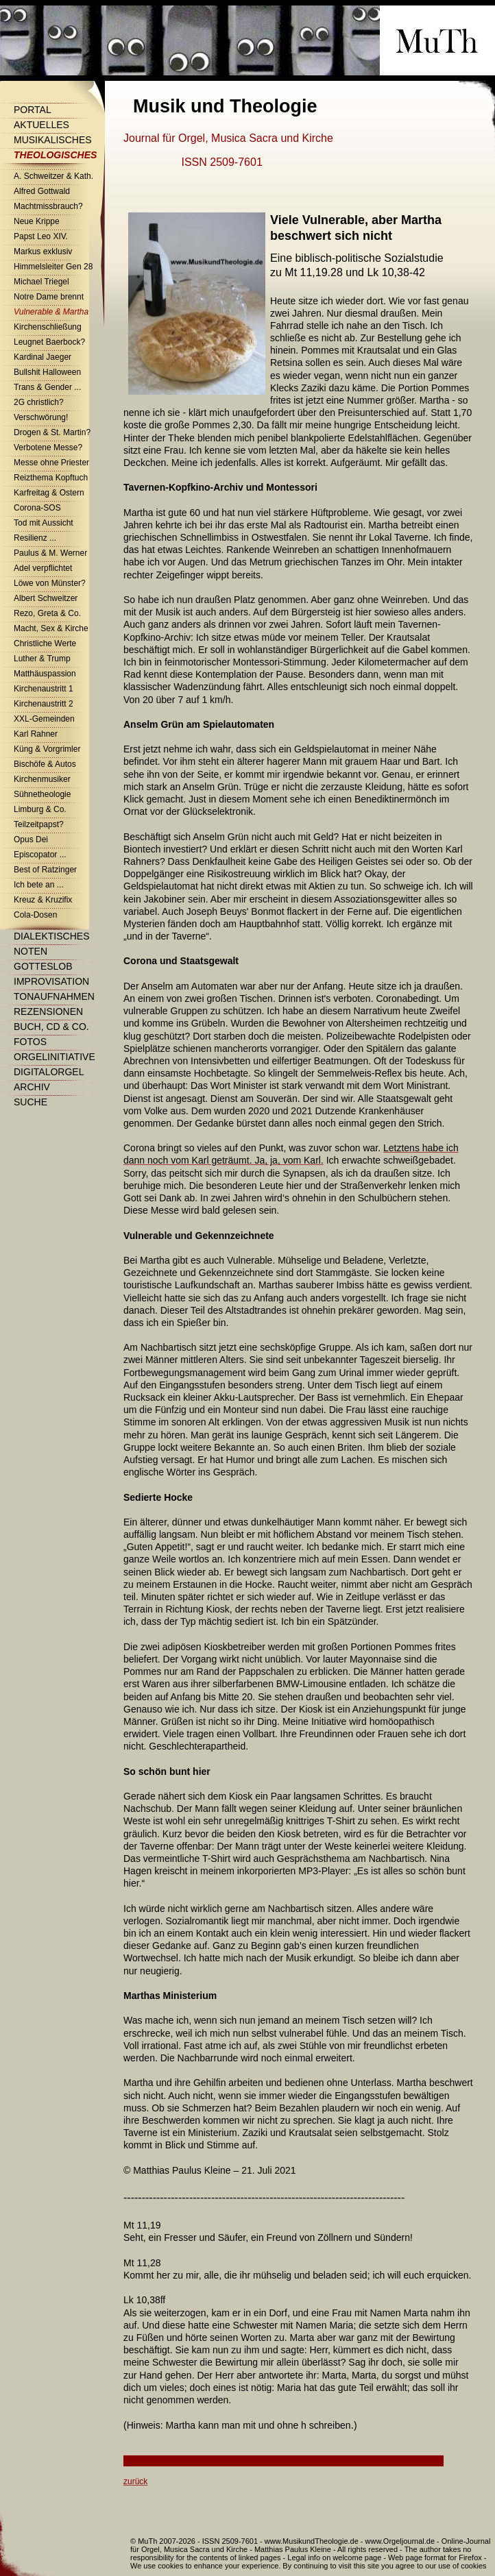 The height and width of the screenshot is (2576, 495). What do you see at coordinates (45, 598) in the screenshot?
I see `Albert Schweitzer` at bounding box center [45, 598].